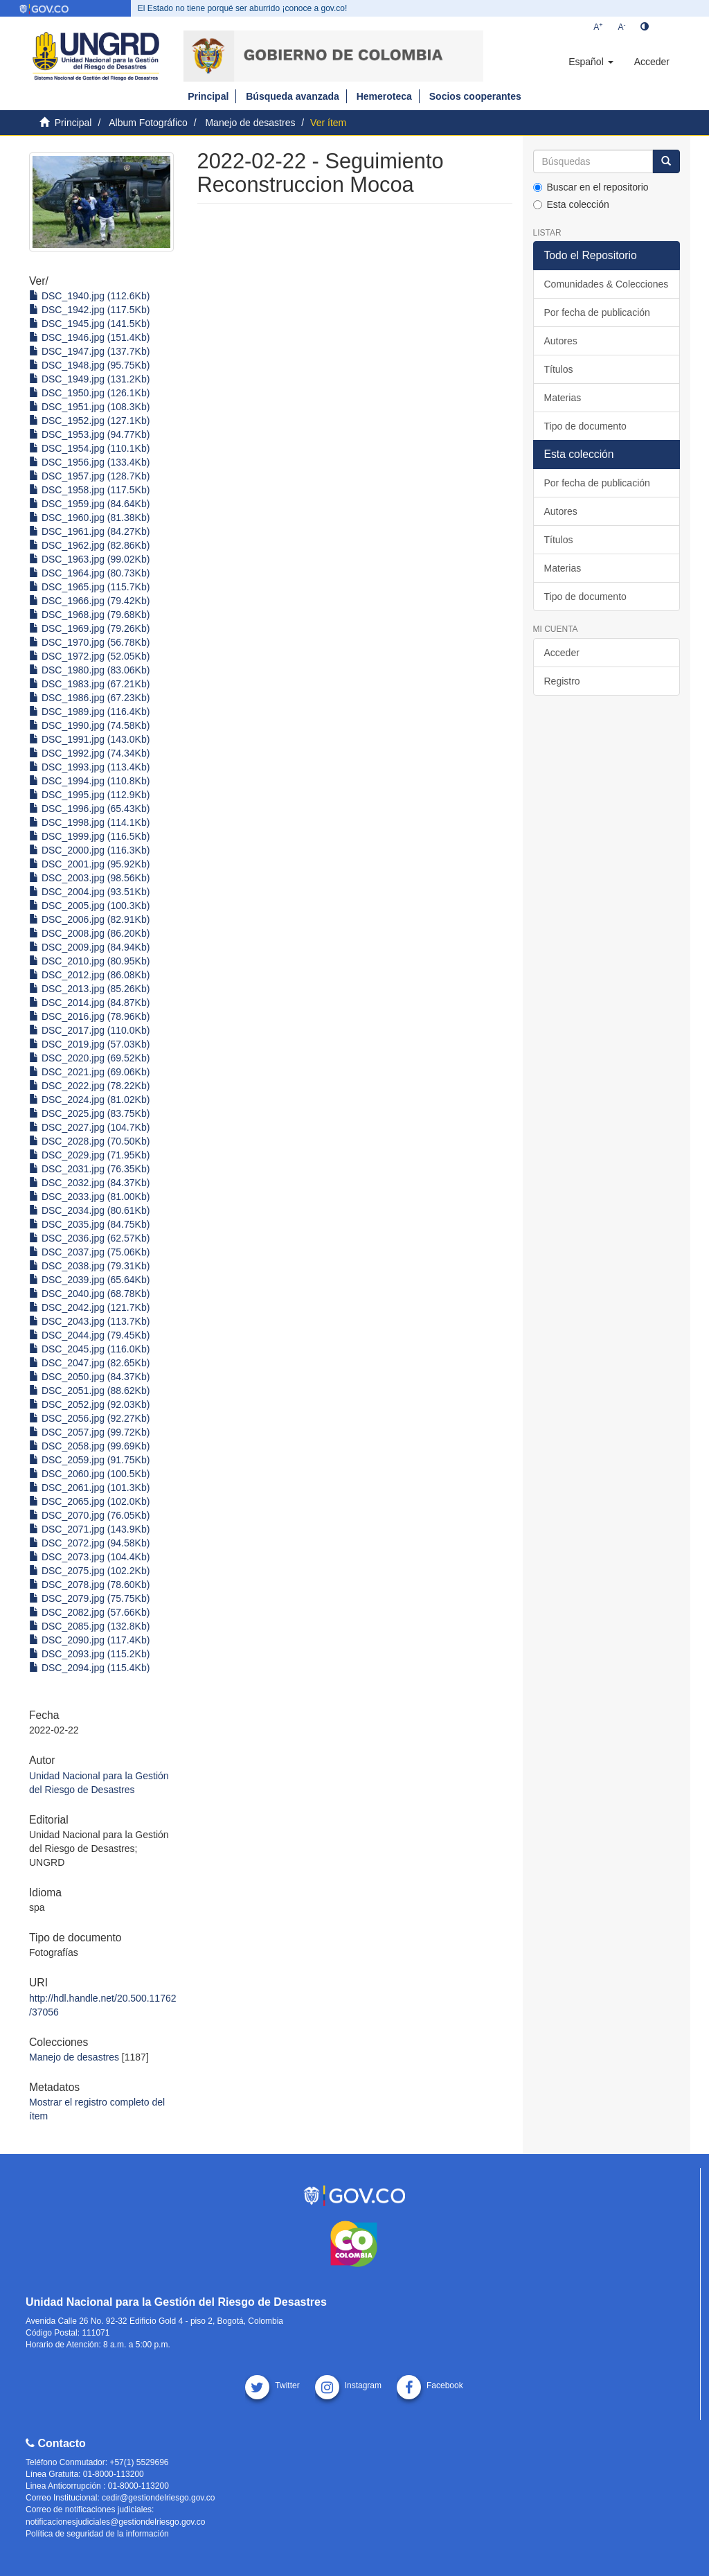 This screenshot has width=709, height=2576. What do you see at coordinates (89, 476) in the screenshot?
I see `DSC_1957.jpg (128.7Kb)` at bounding box center [89, 476].